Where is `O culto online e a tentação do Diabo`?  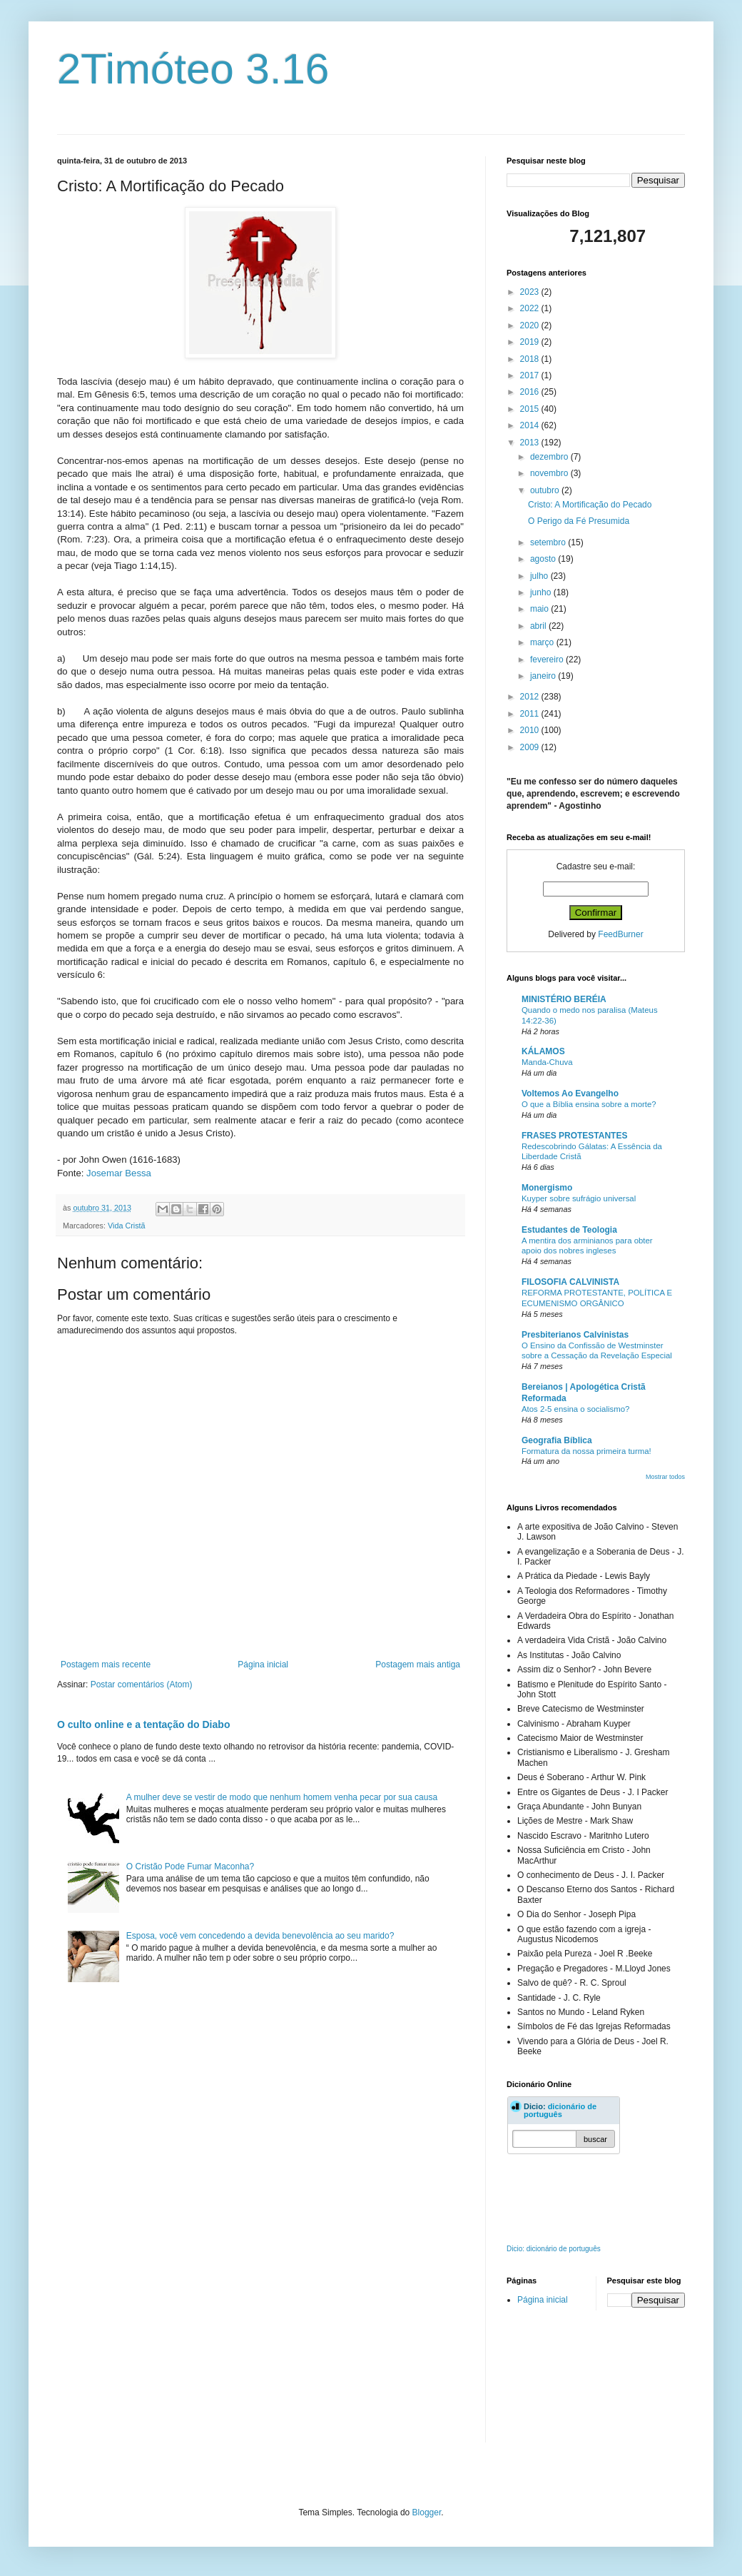
O culto online e a tentação do Diabo is located at coordinates (143, 1724).